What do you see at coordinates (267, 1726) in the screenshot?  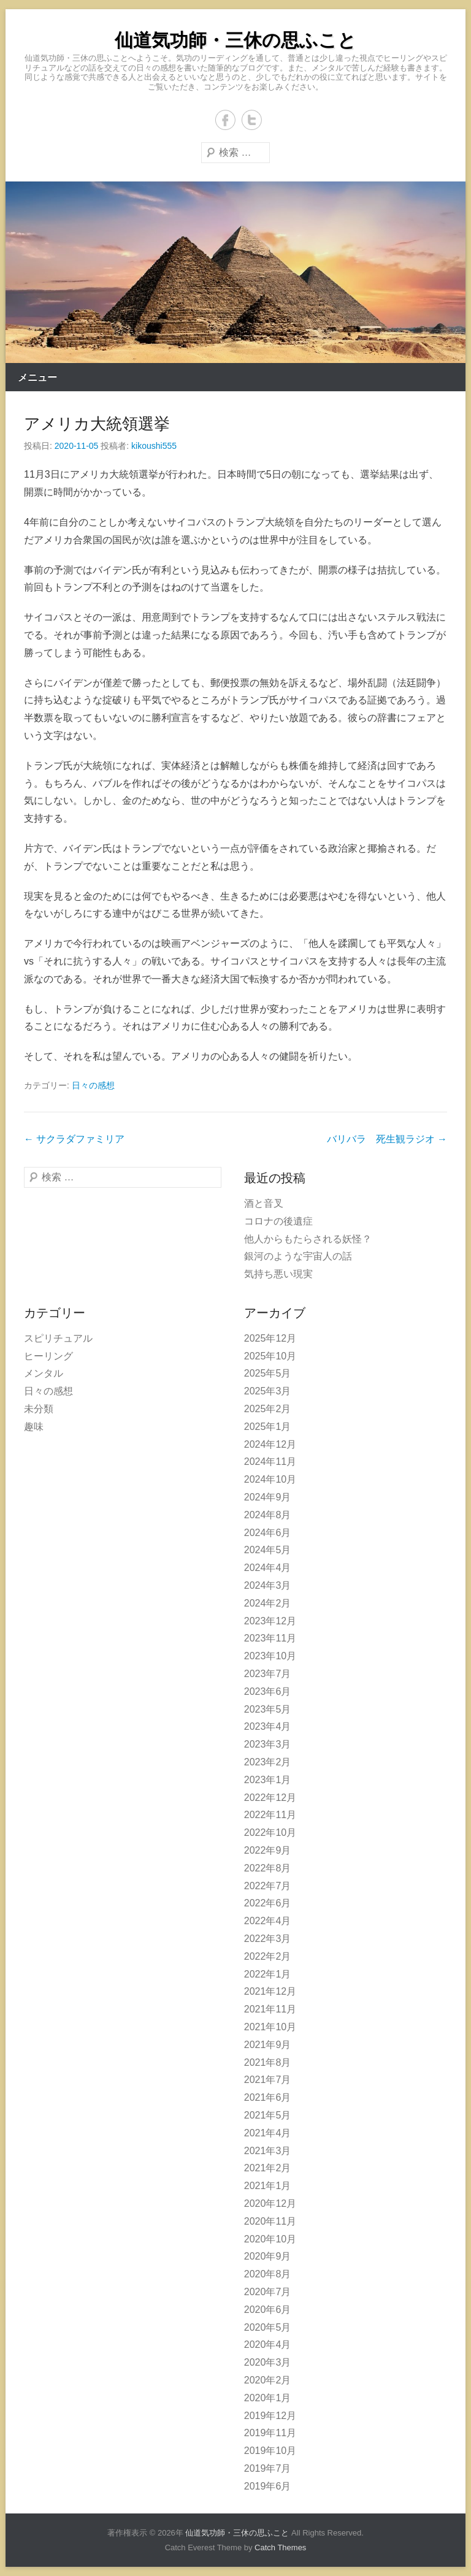 I see `2023年4月` at bounding box center [267, 1726].